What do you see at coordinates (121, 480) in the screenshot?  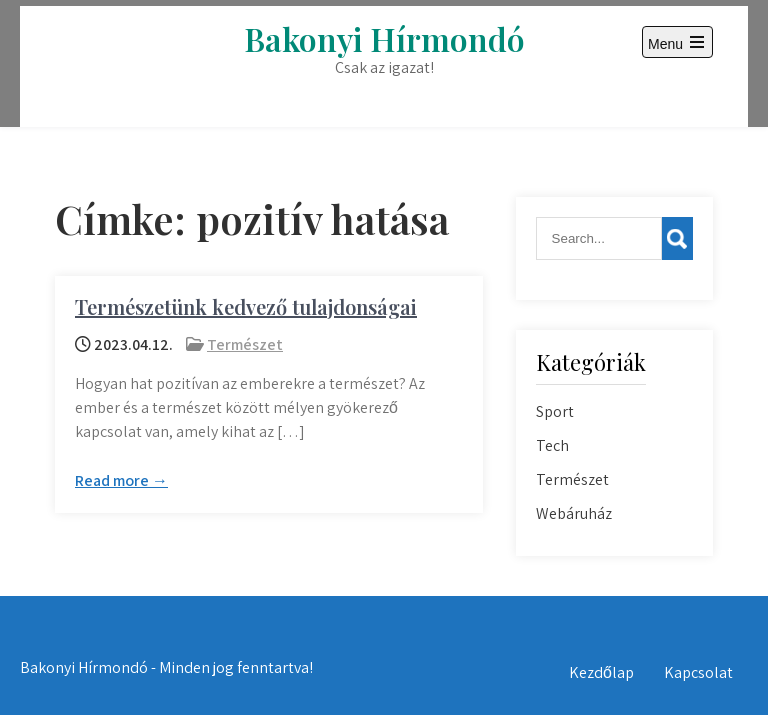 I see `Read more →` at bounding box center [121, 480].